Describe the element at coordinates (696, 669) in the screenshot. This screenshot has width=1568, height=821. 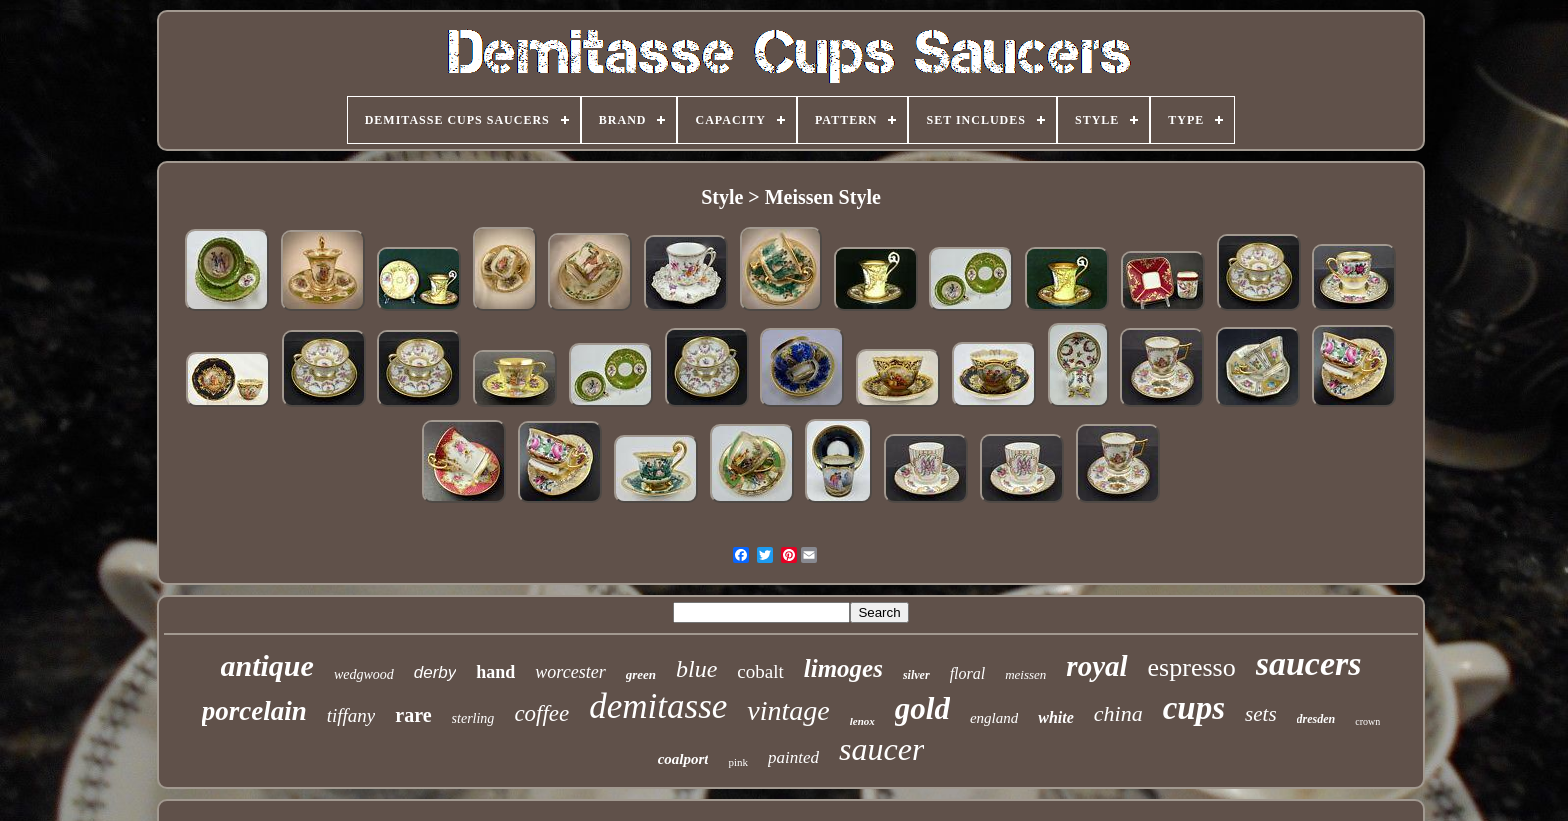
I see `blue` at that location.